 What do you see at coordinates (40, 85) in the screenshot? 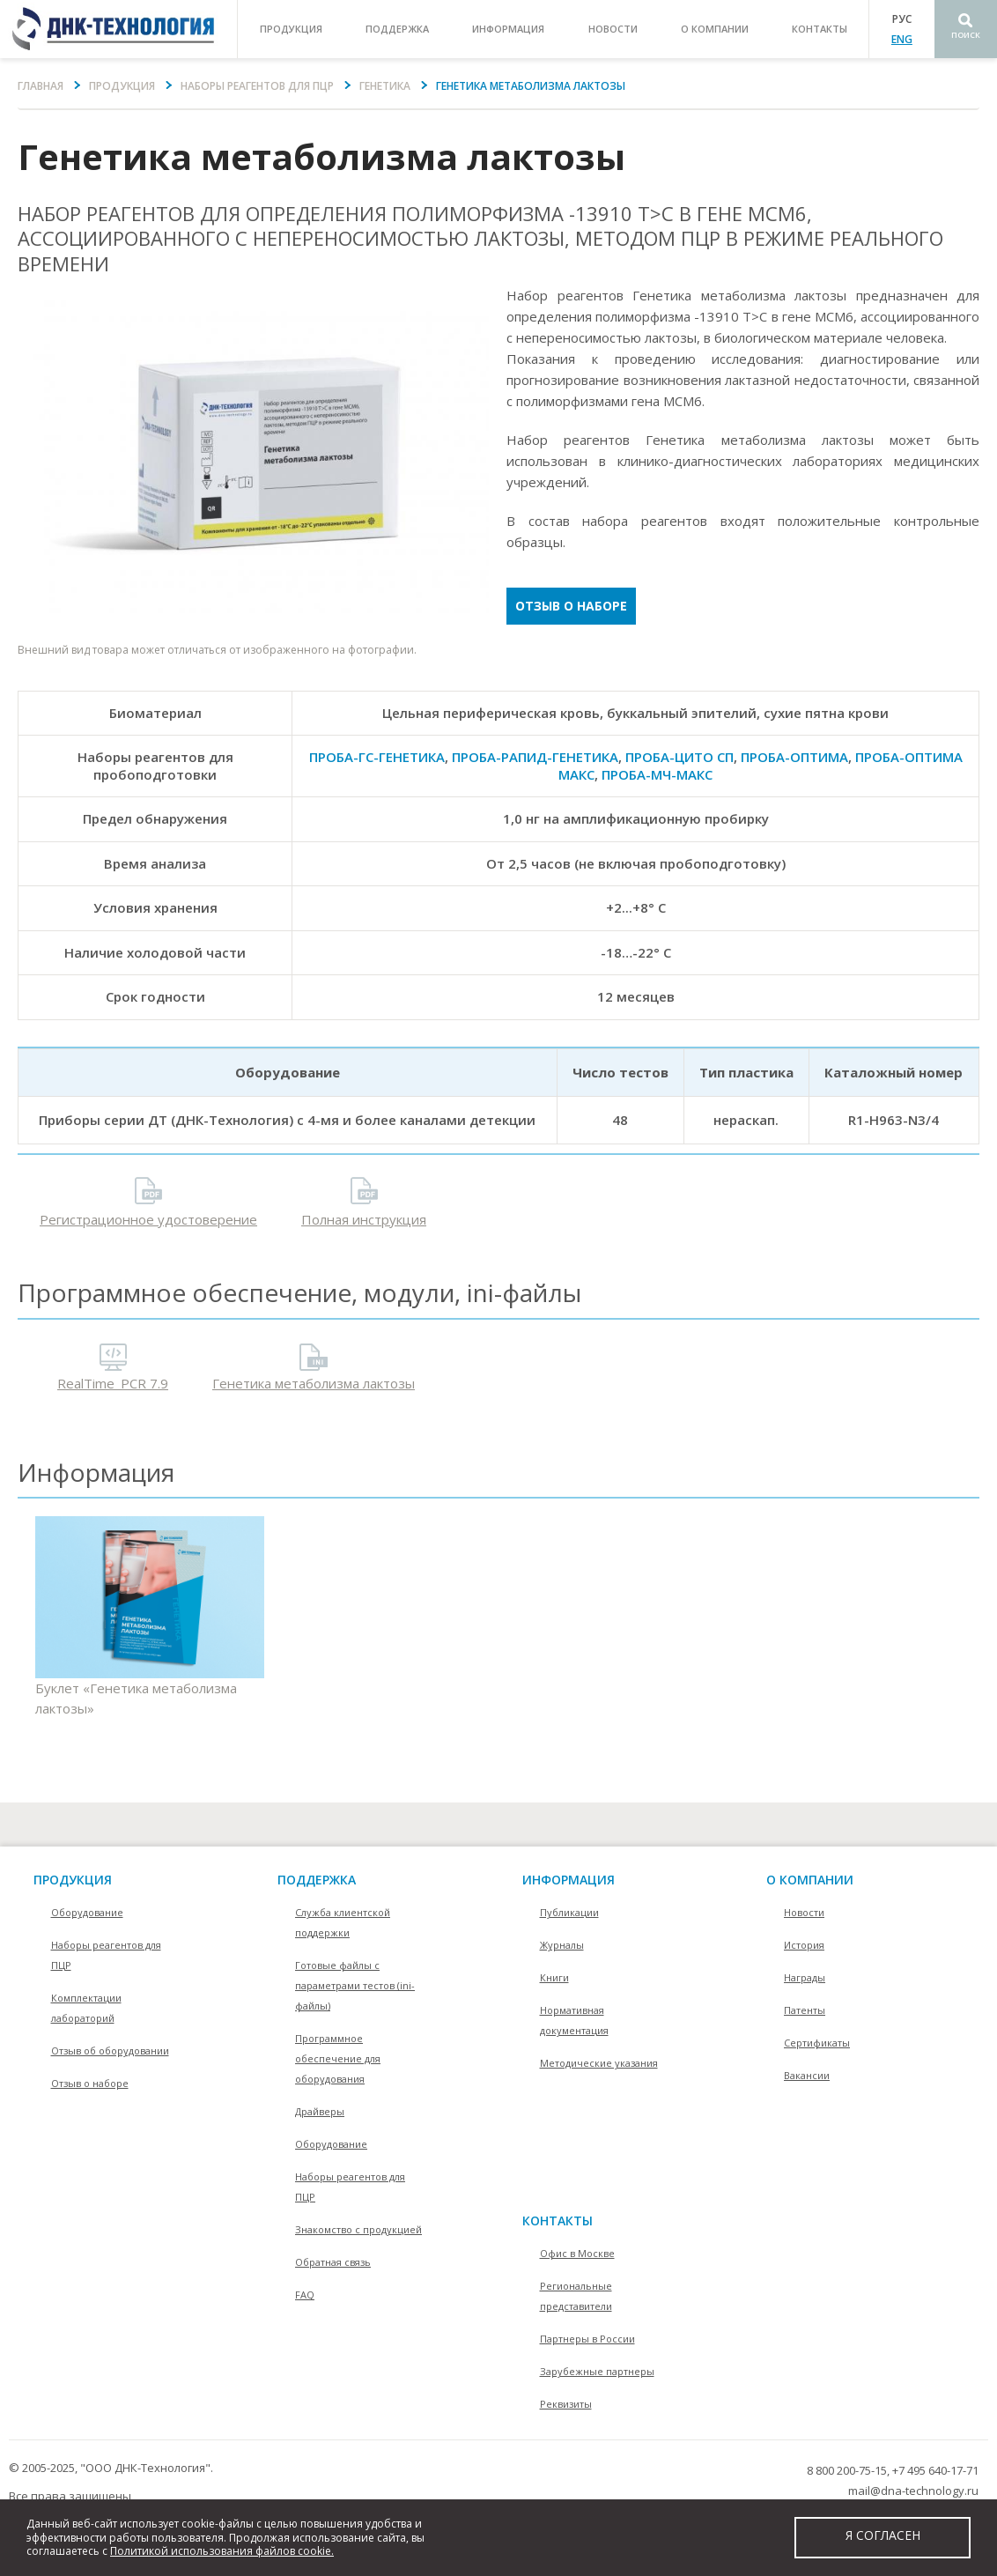
I see `Главная` at bounding box center [40, 85].